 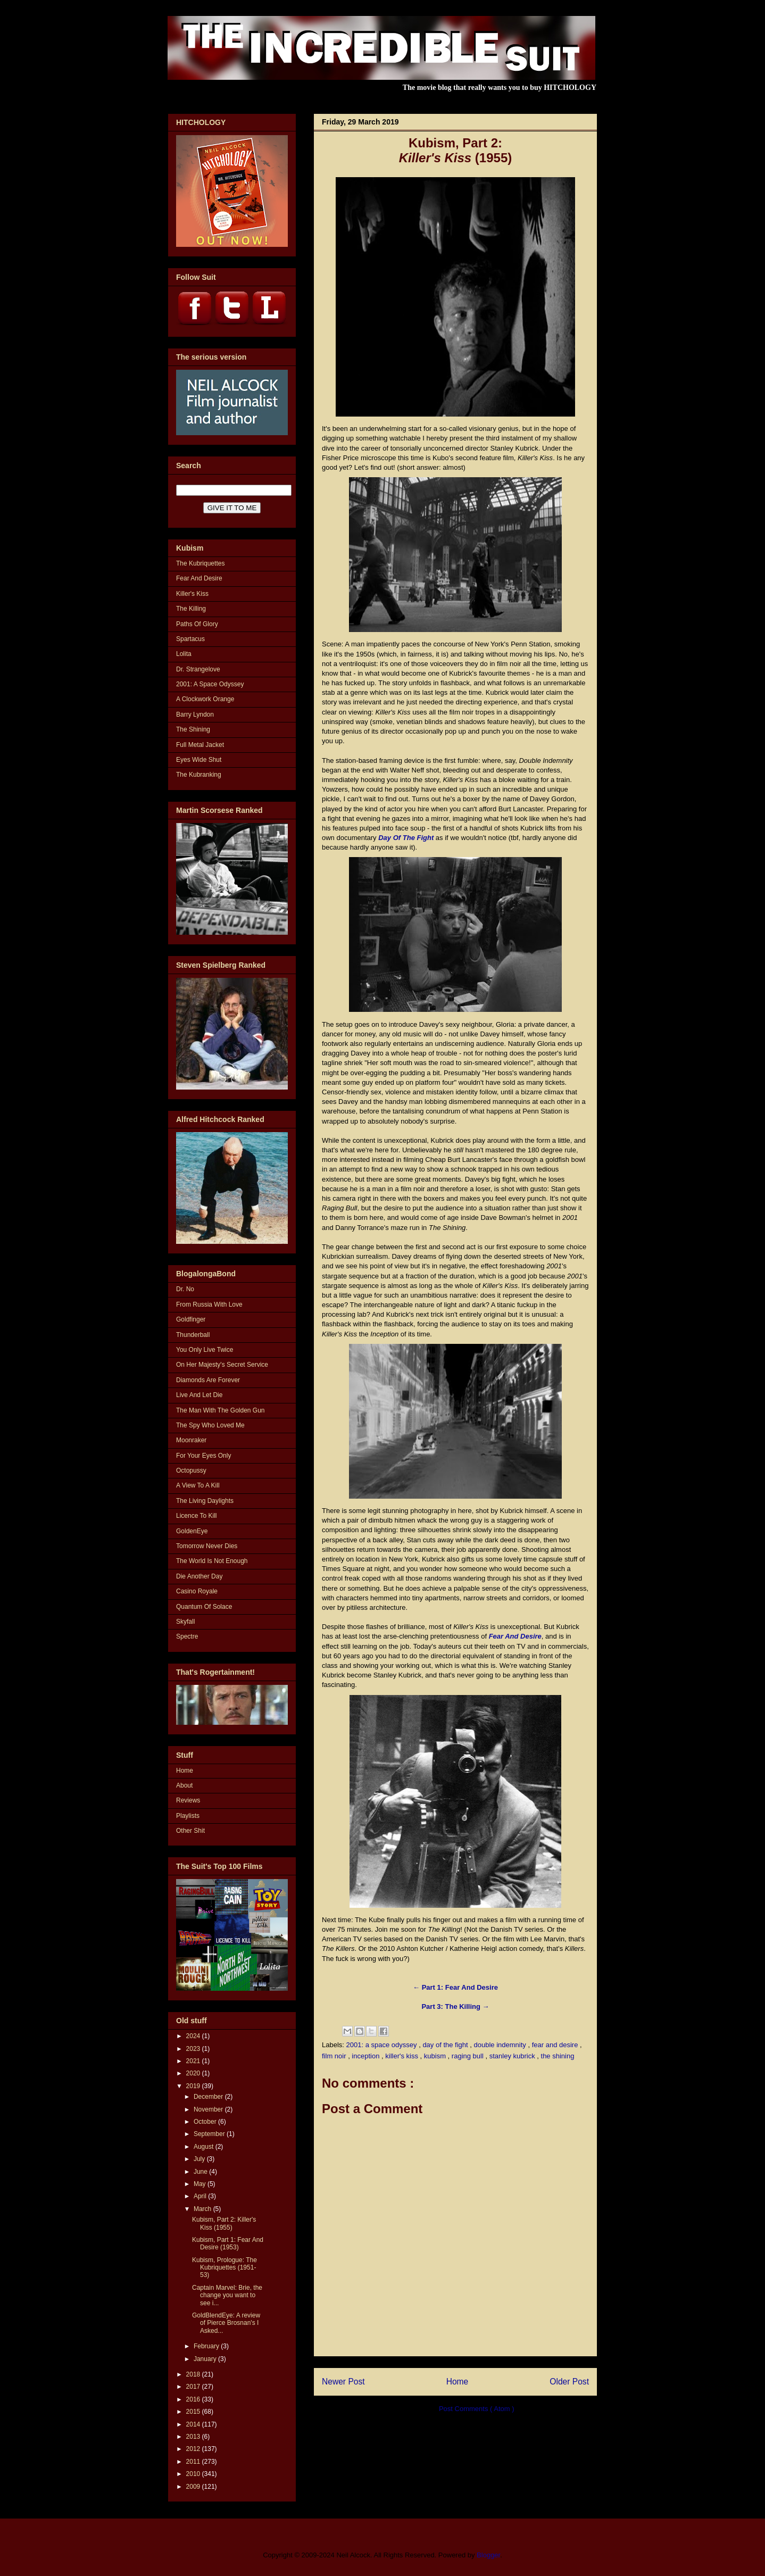 I want to click on March, so click(x=203, y=2209).